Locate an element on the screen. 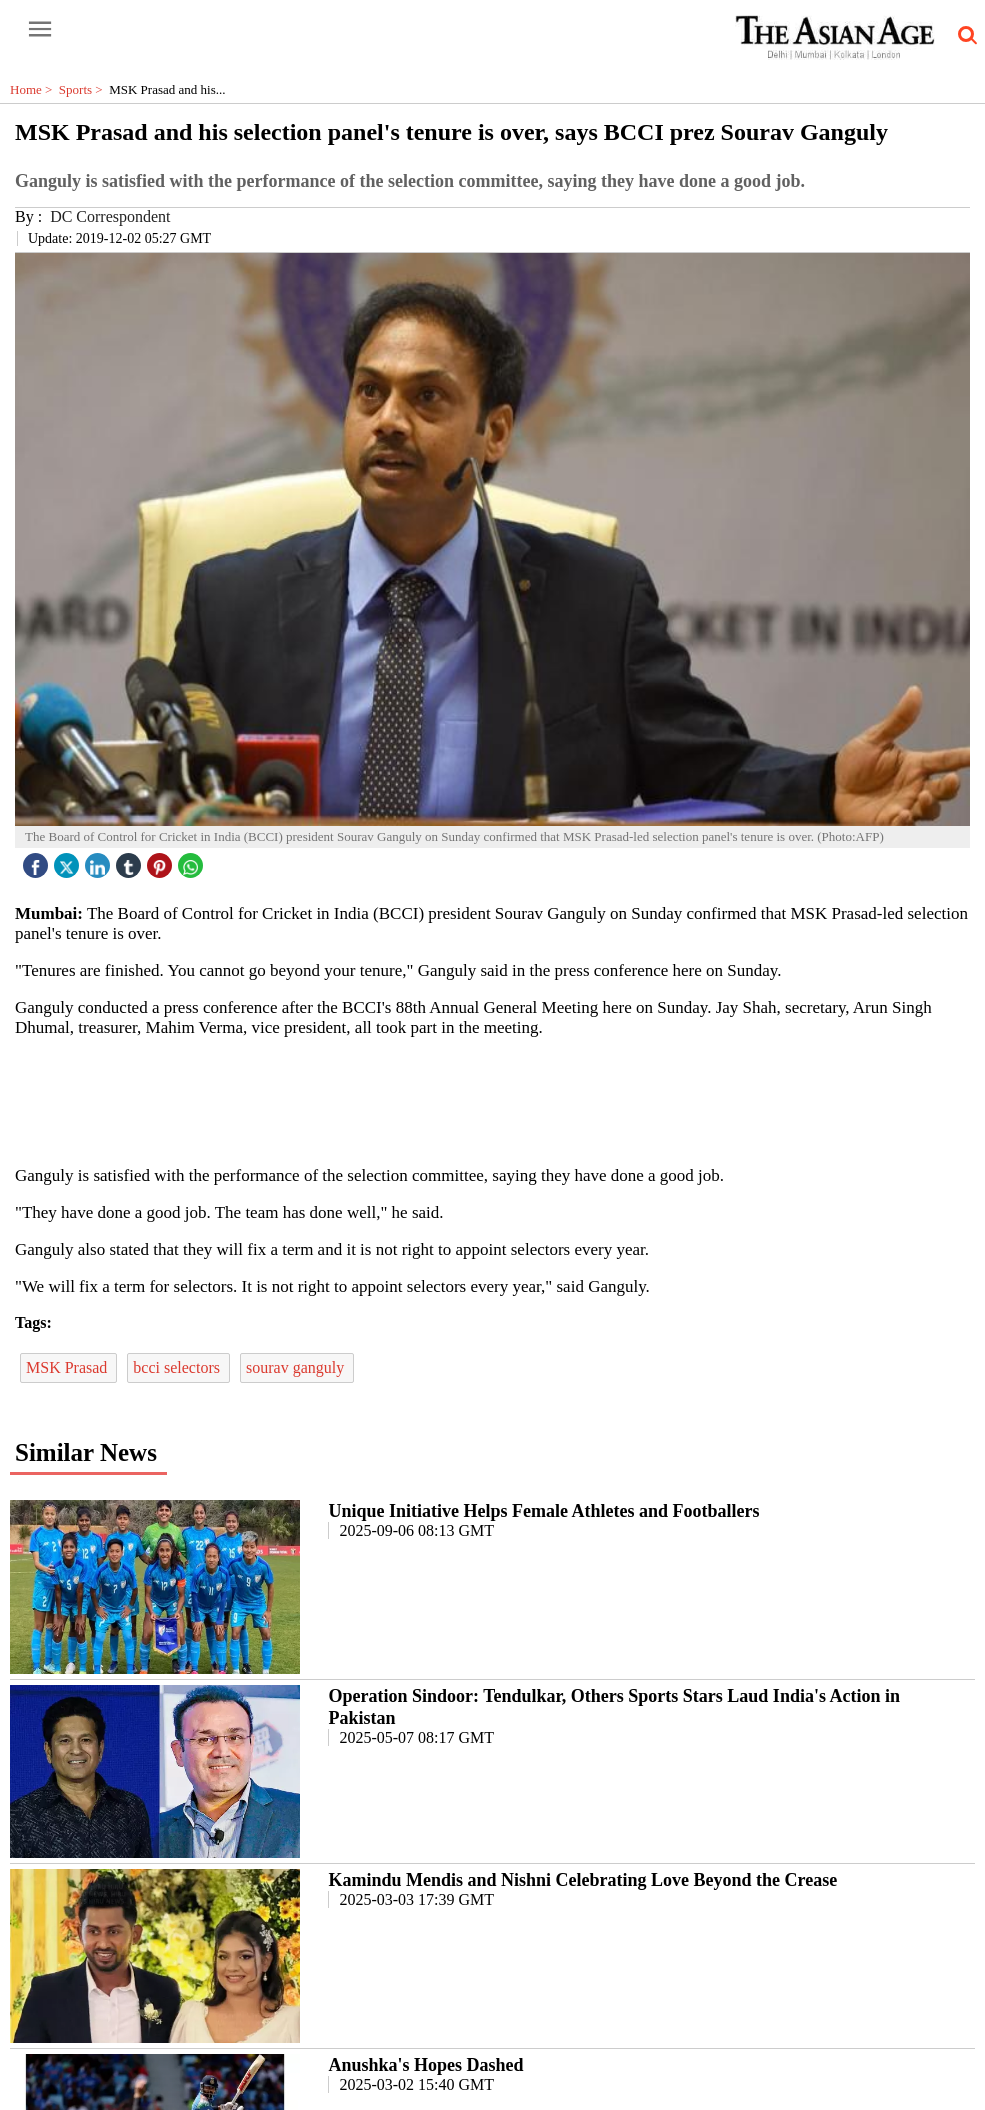 This screenshot has width=985, height=2110. bcci selectors is located at coordinates (178, 1367).